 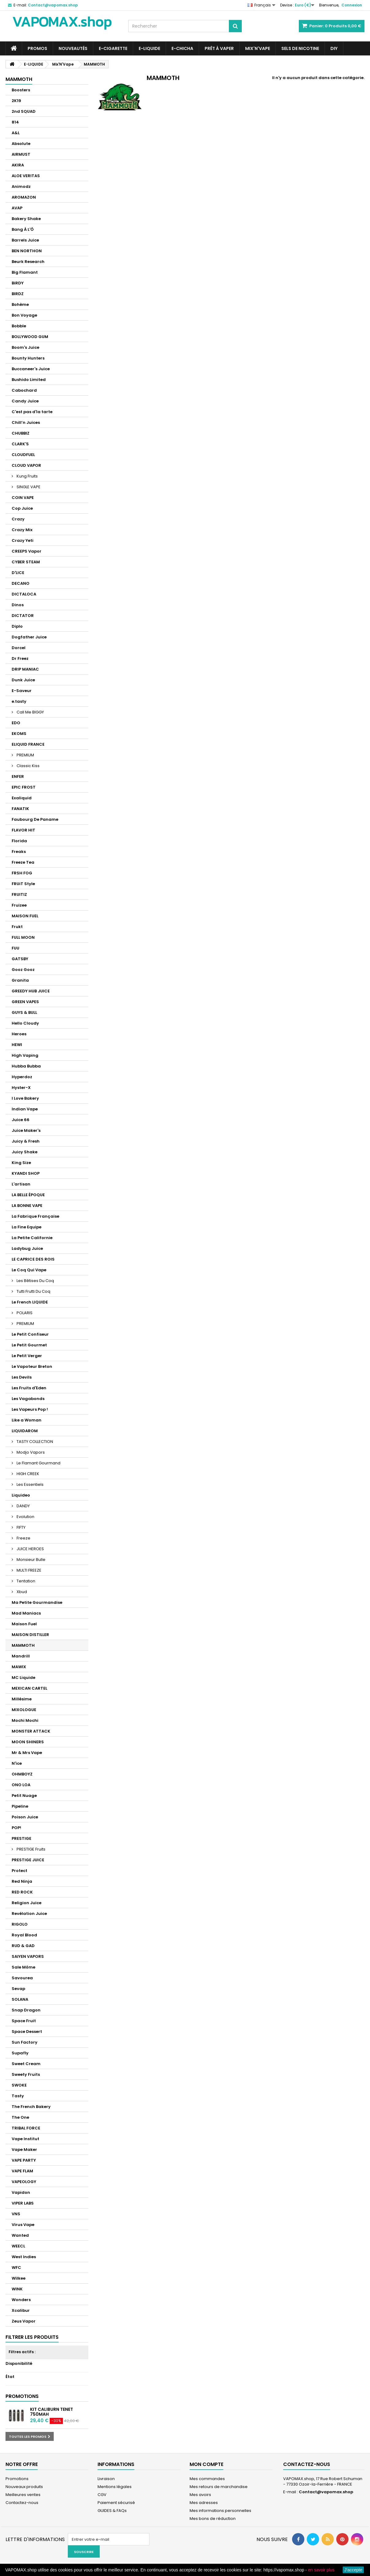 I want to click on Kit Caliburn Tenet 750mAh, so click(x=51, y=2411).